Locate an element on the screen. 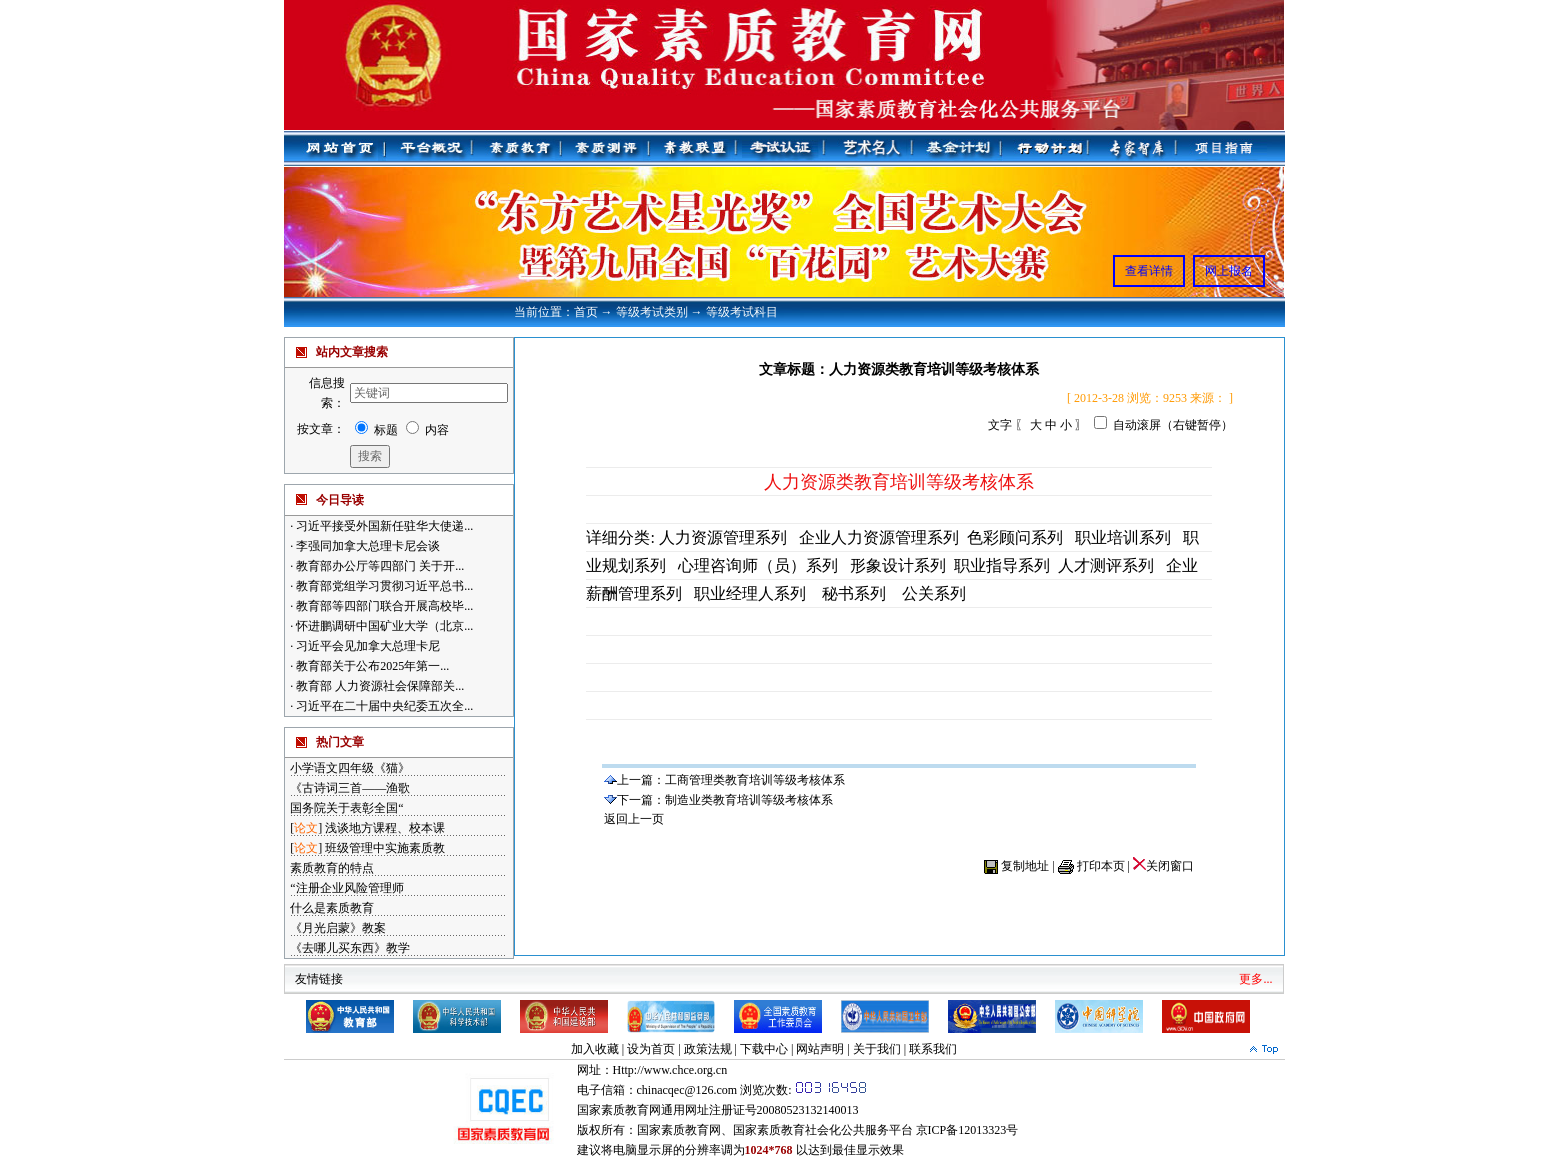 This screenshot has width=1568, height=1160. 《古诗词三首——渔歌 is located at coordinates (350, 788).